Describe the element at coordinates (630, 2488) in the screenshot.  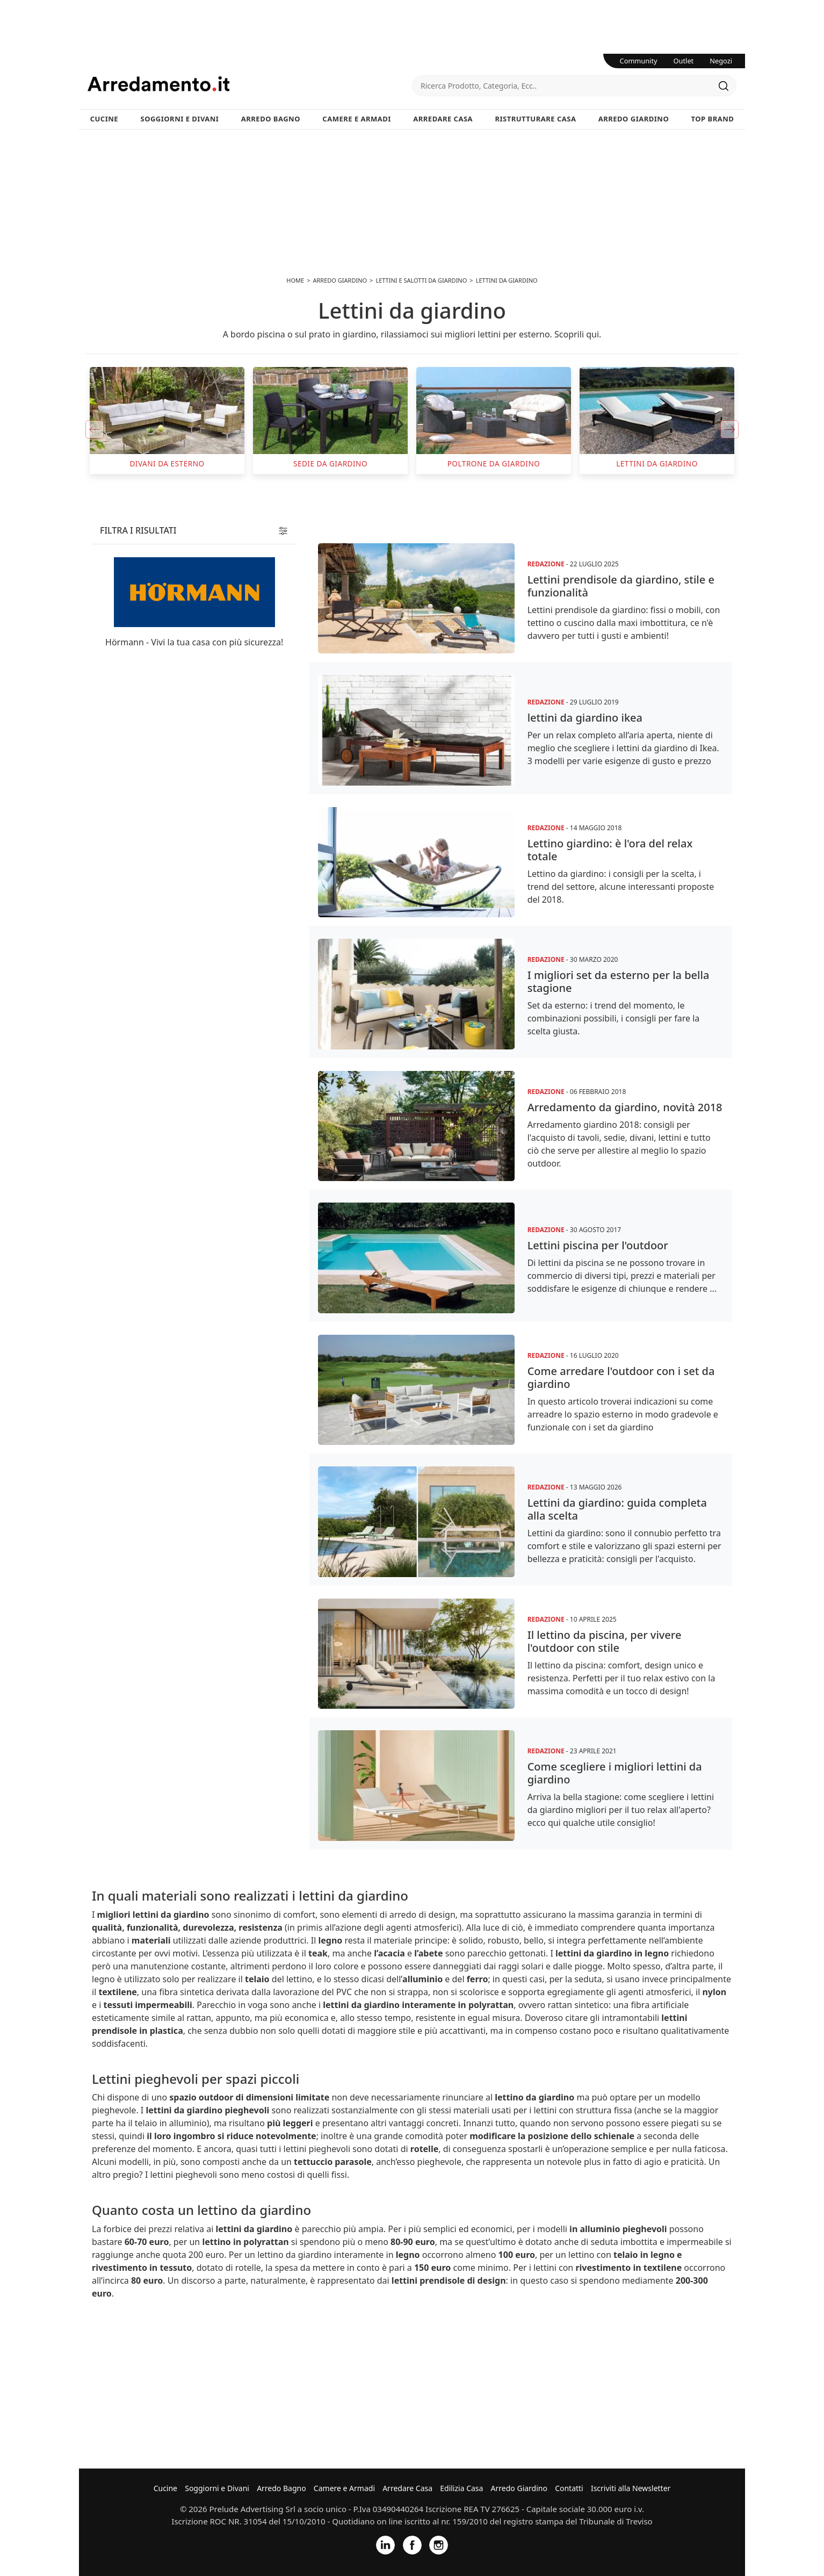
I see `Iscriviti alla Newsletter` at that location.